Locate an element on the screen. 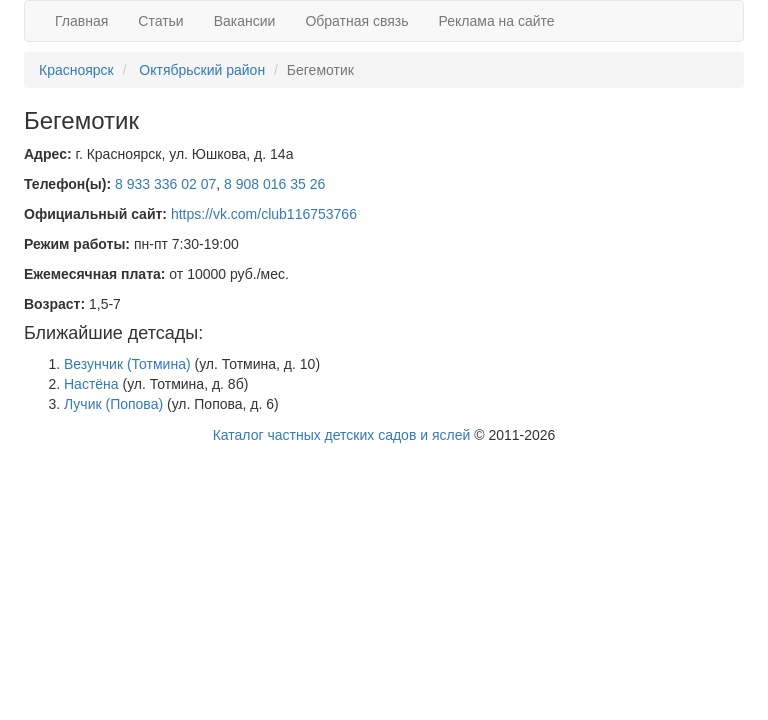 This screenshot has height=720, width=768. Настёна is located at coordinates (91, 384).